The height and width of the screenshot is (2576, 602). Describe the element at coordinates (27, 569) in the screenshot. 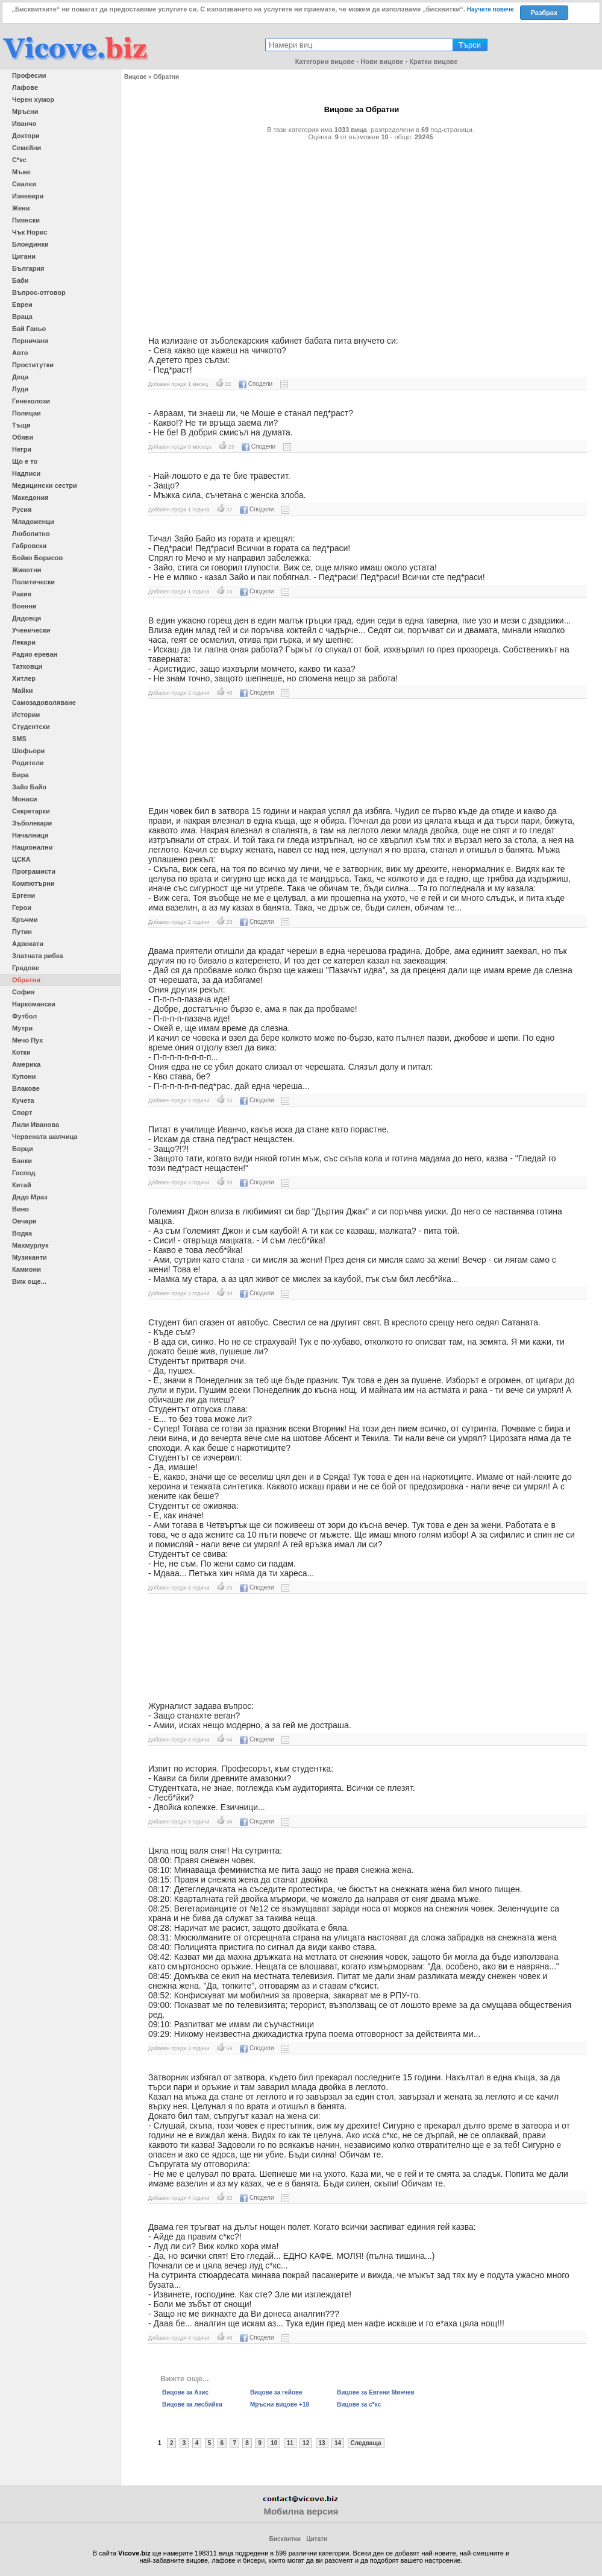

I see `Животни` at that location.